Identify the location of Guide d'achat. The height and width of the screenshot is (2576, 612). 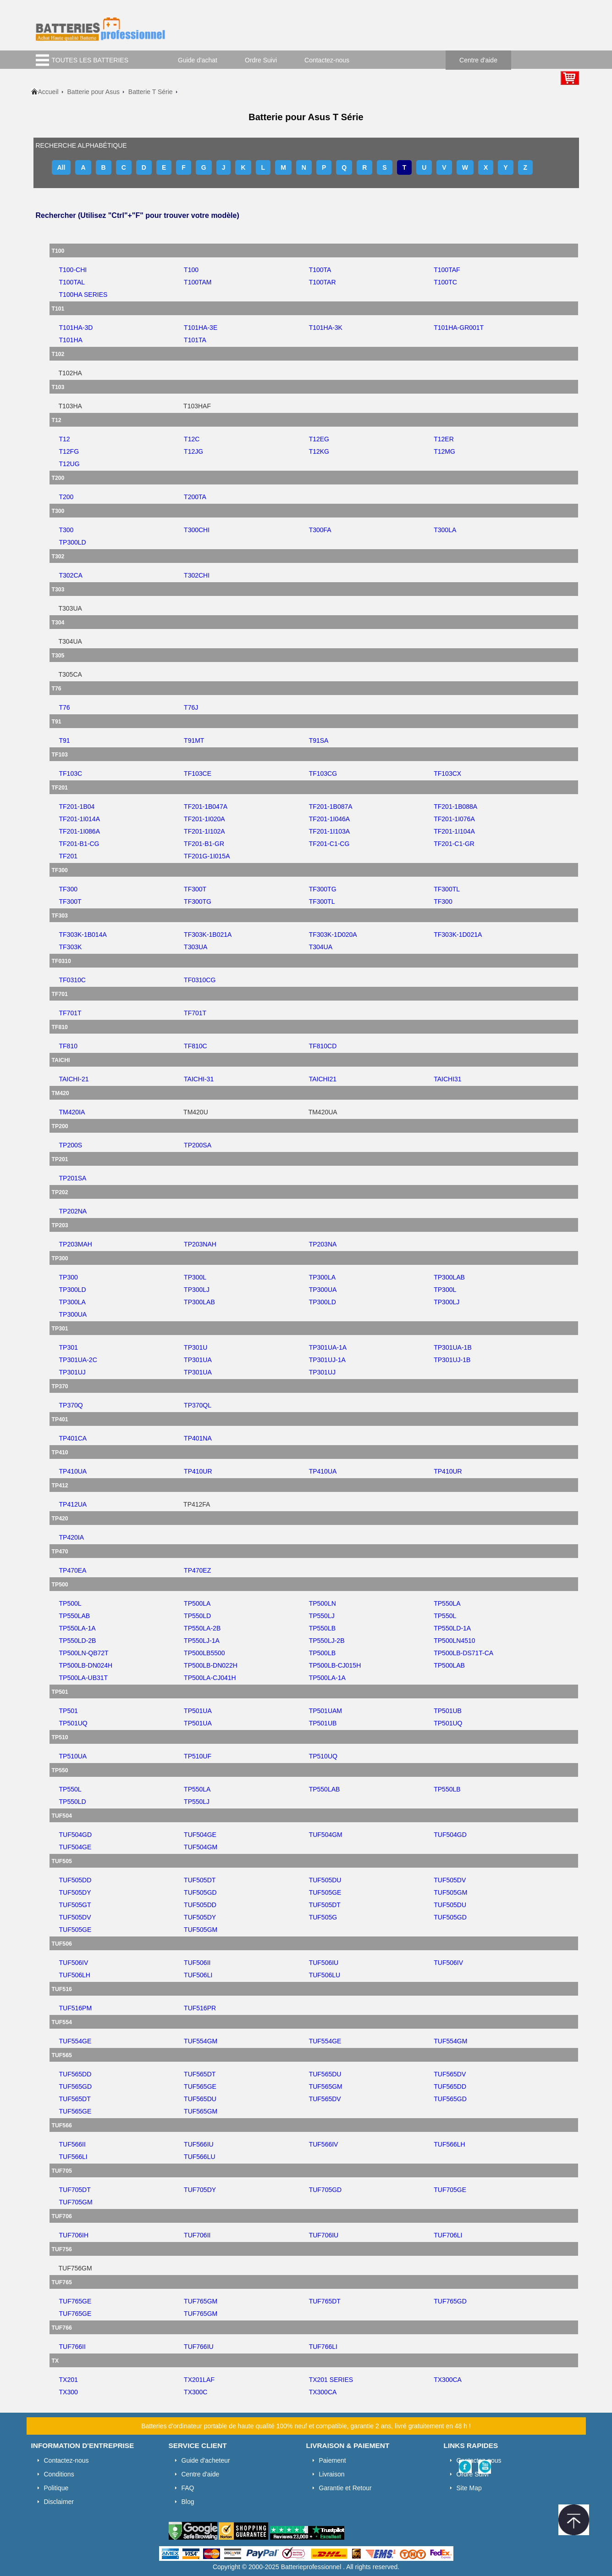
(197, 60).